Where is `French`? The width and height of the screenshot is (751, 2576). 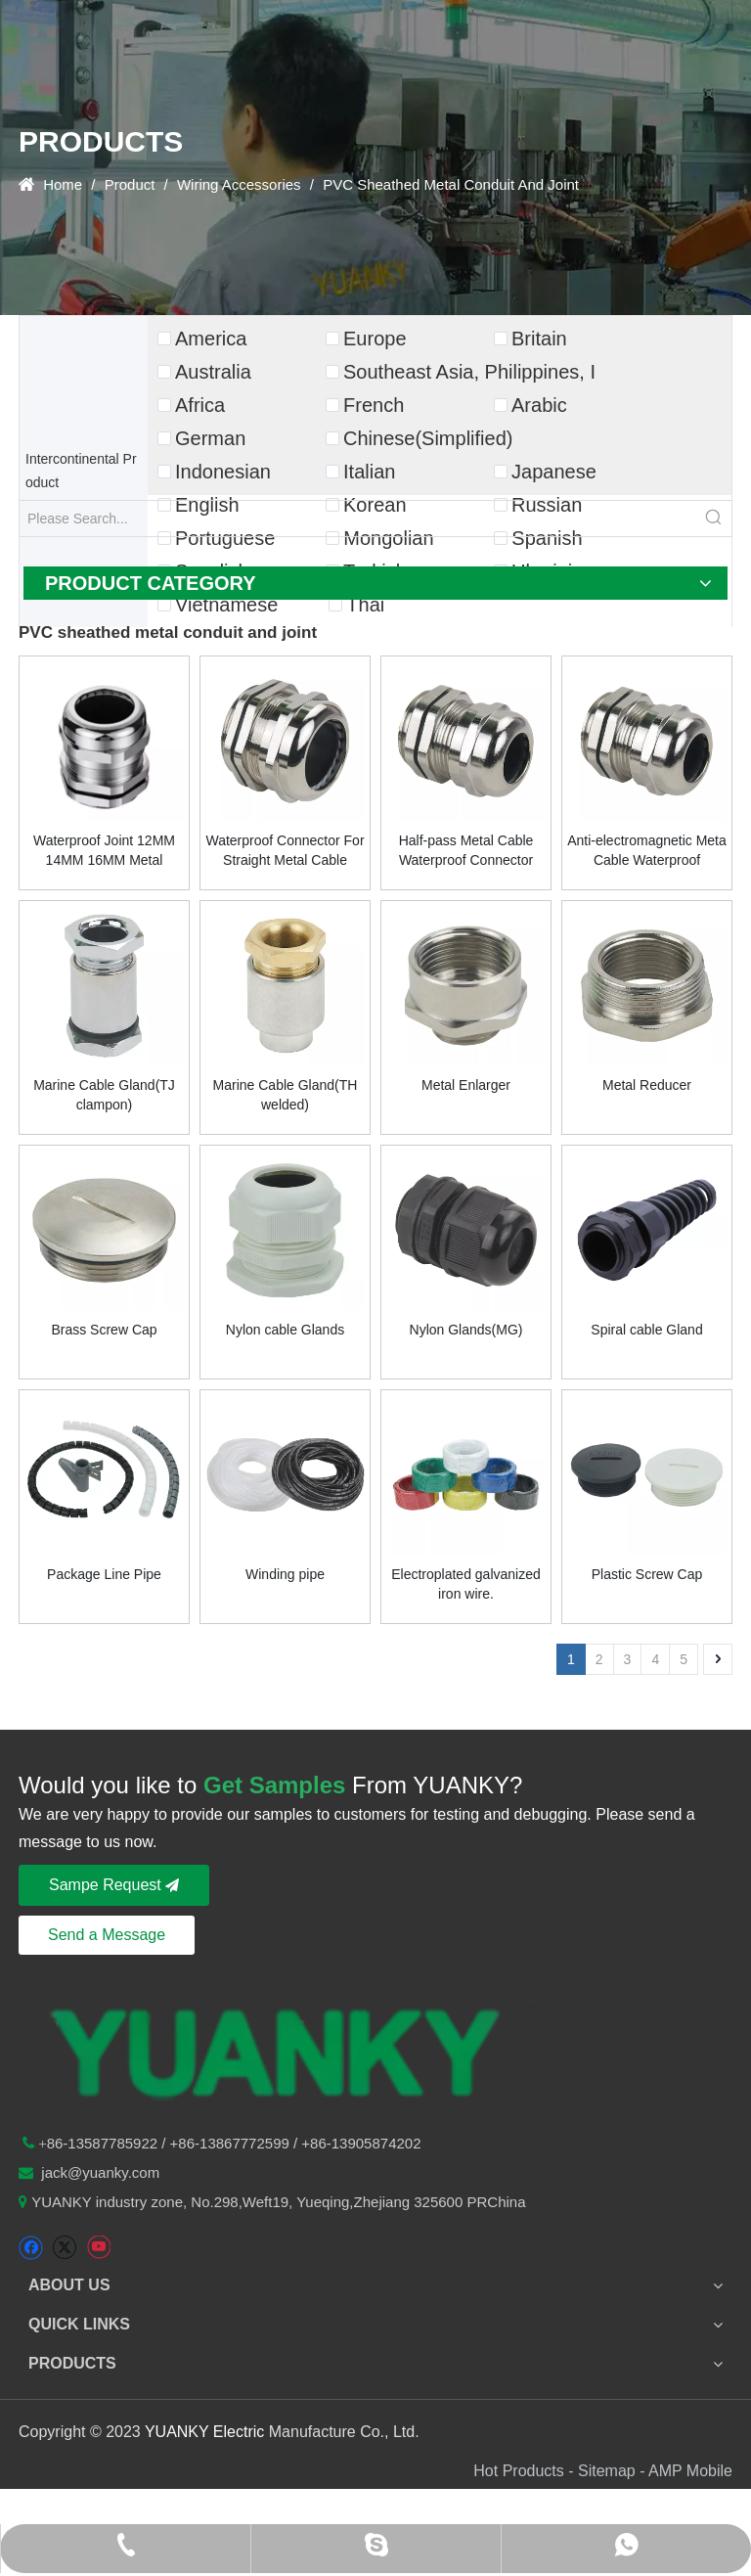
French is located at coordinates (373, 405).